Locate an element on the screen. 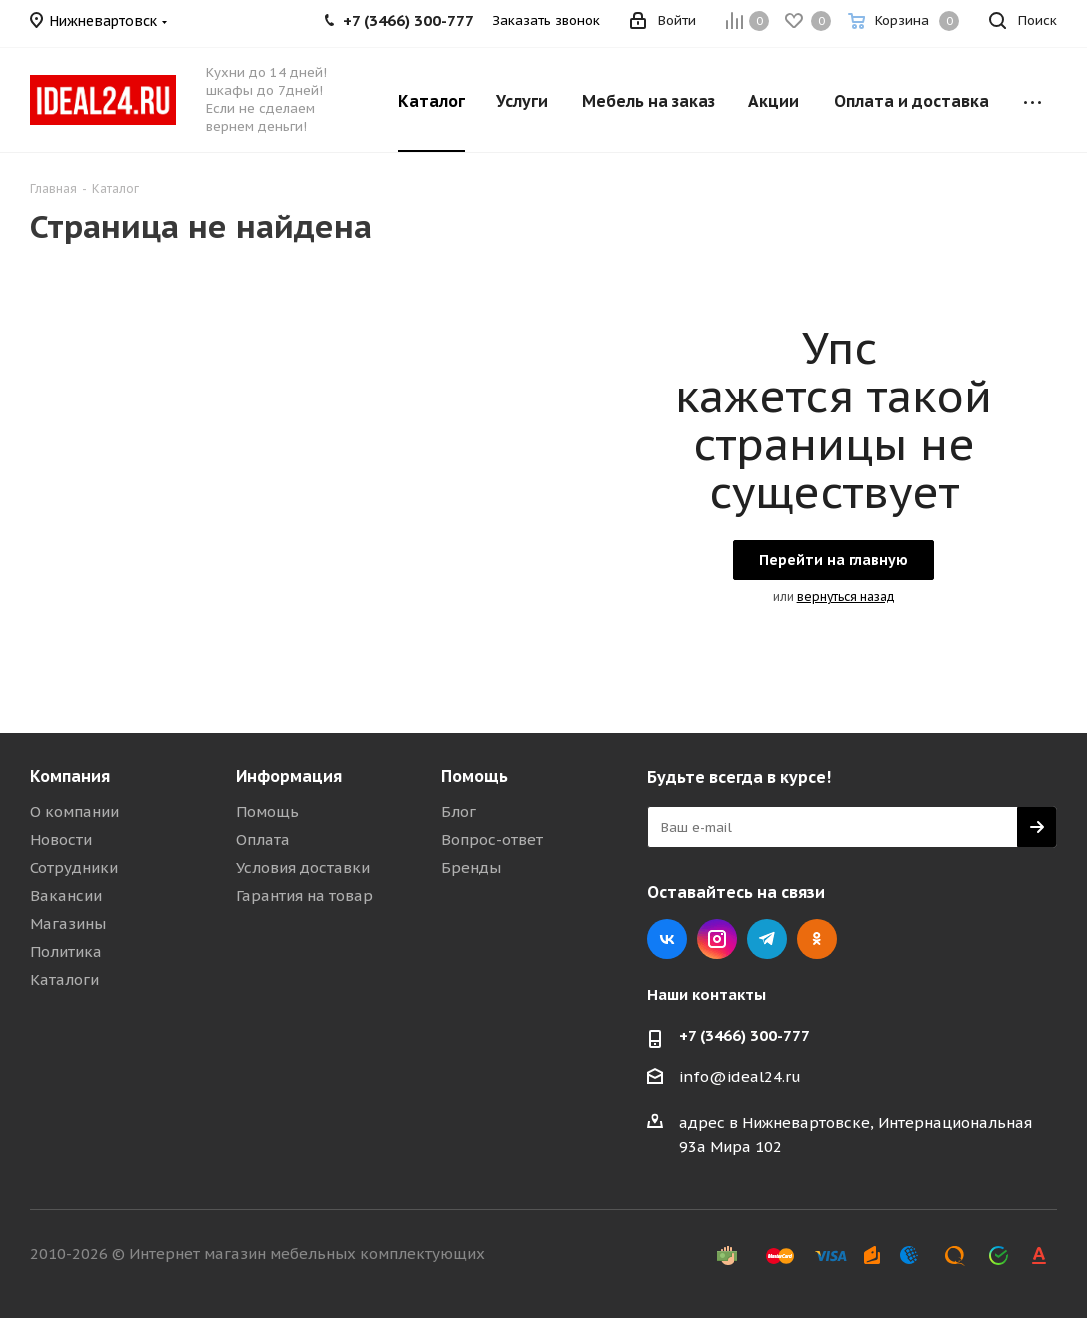 Image resolution: width=1087 pixels, height=1318 pixels. Гарантия на товар is located at coordinates (304, 895).